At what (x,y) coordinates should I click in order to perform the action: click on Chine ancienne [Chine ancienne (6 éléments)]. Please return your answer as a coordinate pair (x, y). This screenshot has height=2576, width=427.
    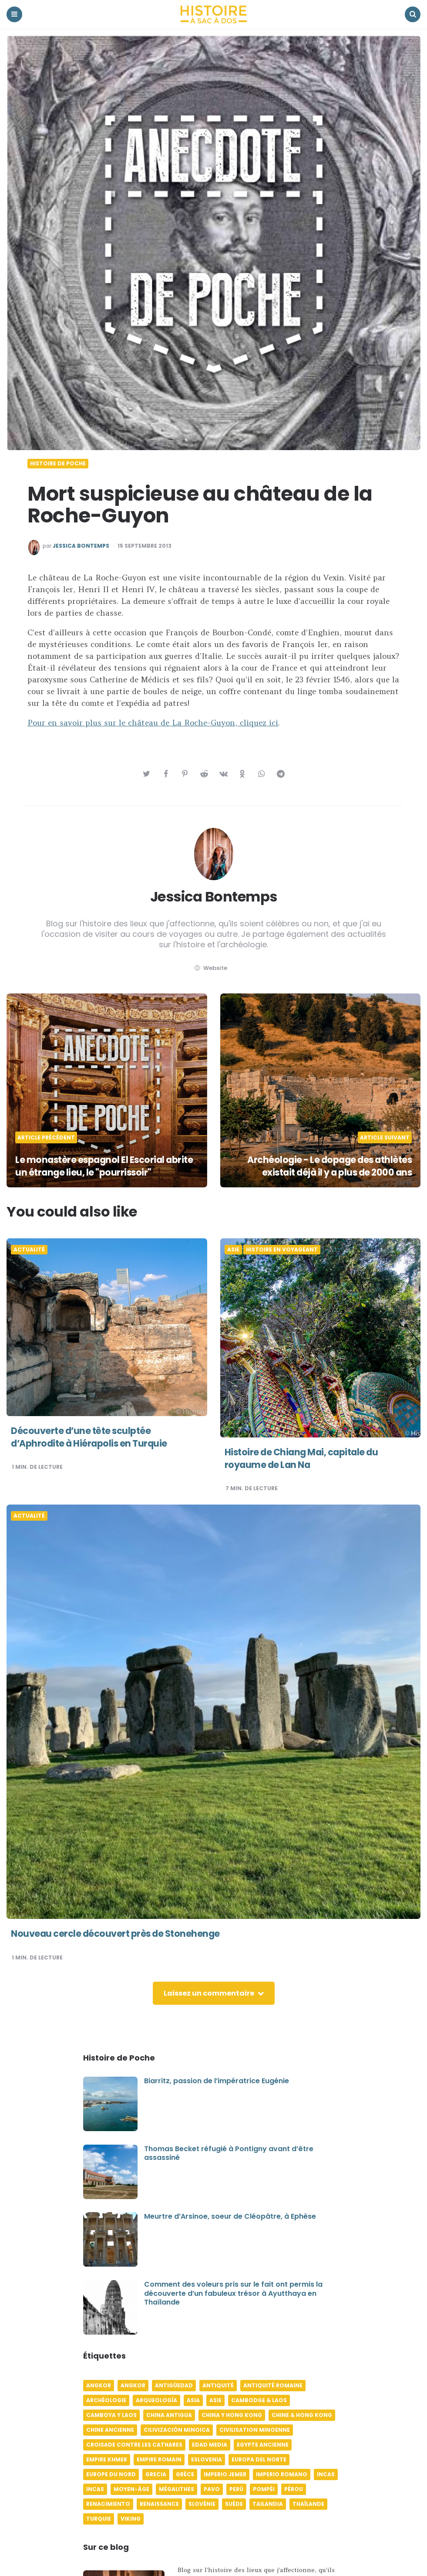
    Looking at the image, I should click on (110, 2430).